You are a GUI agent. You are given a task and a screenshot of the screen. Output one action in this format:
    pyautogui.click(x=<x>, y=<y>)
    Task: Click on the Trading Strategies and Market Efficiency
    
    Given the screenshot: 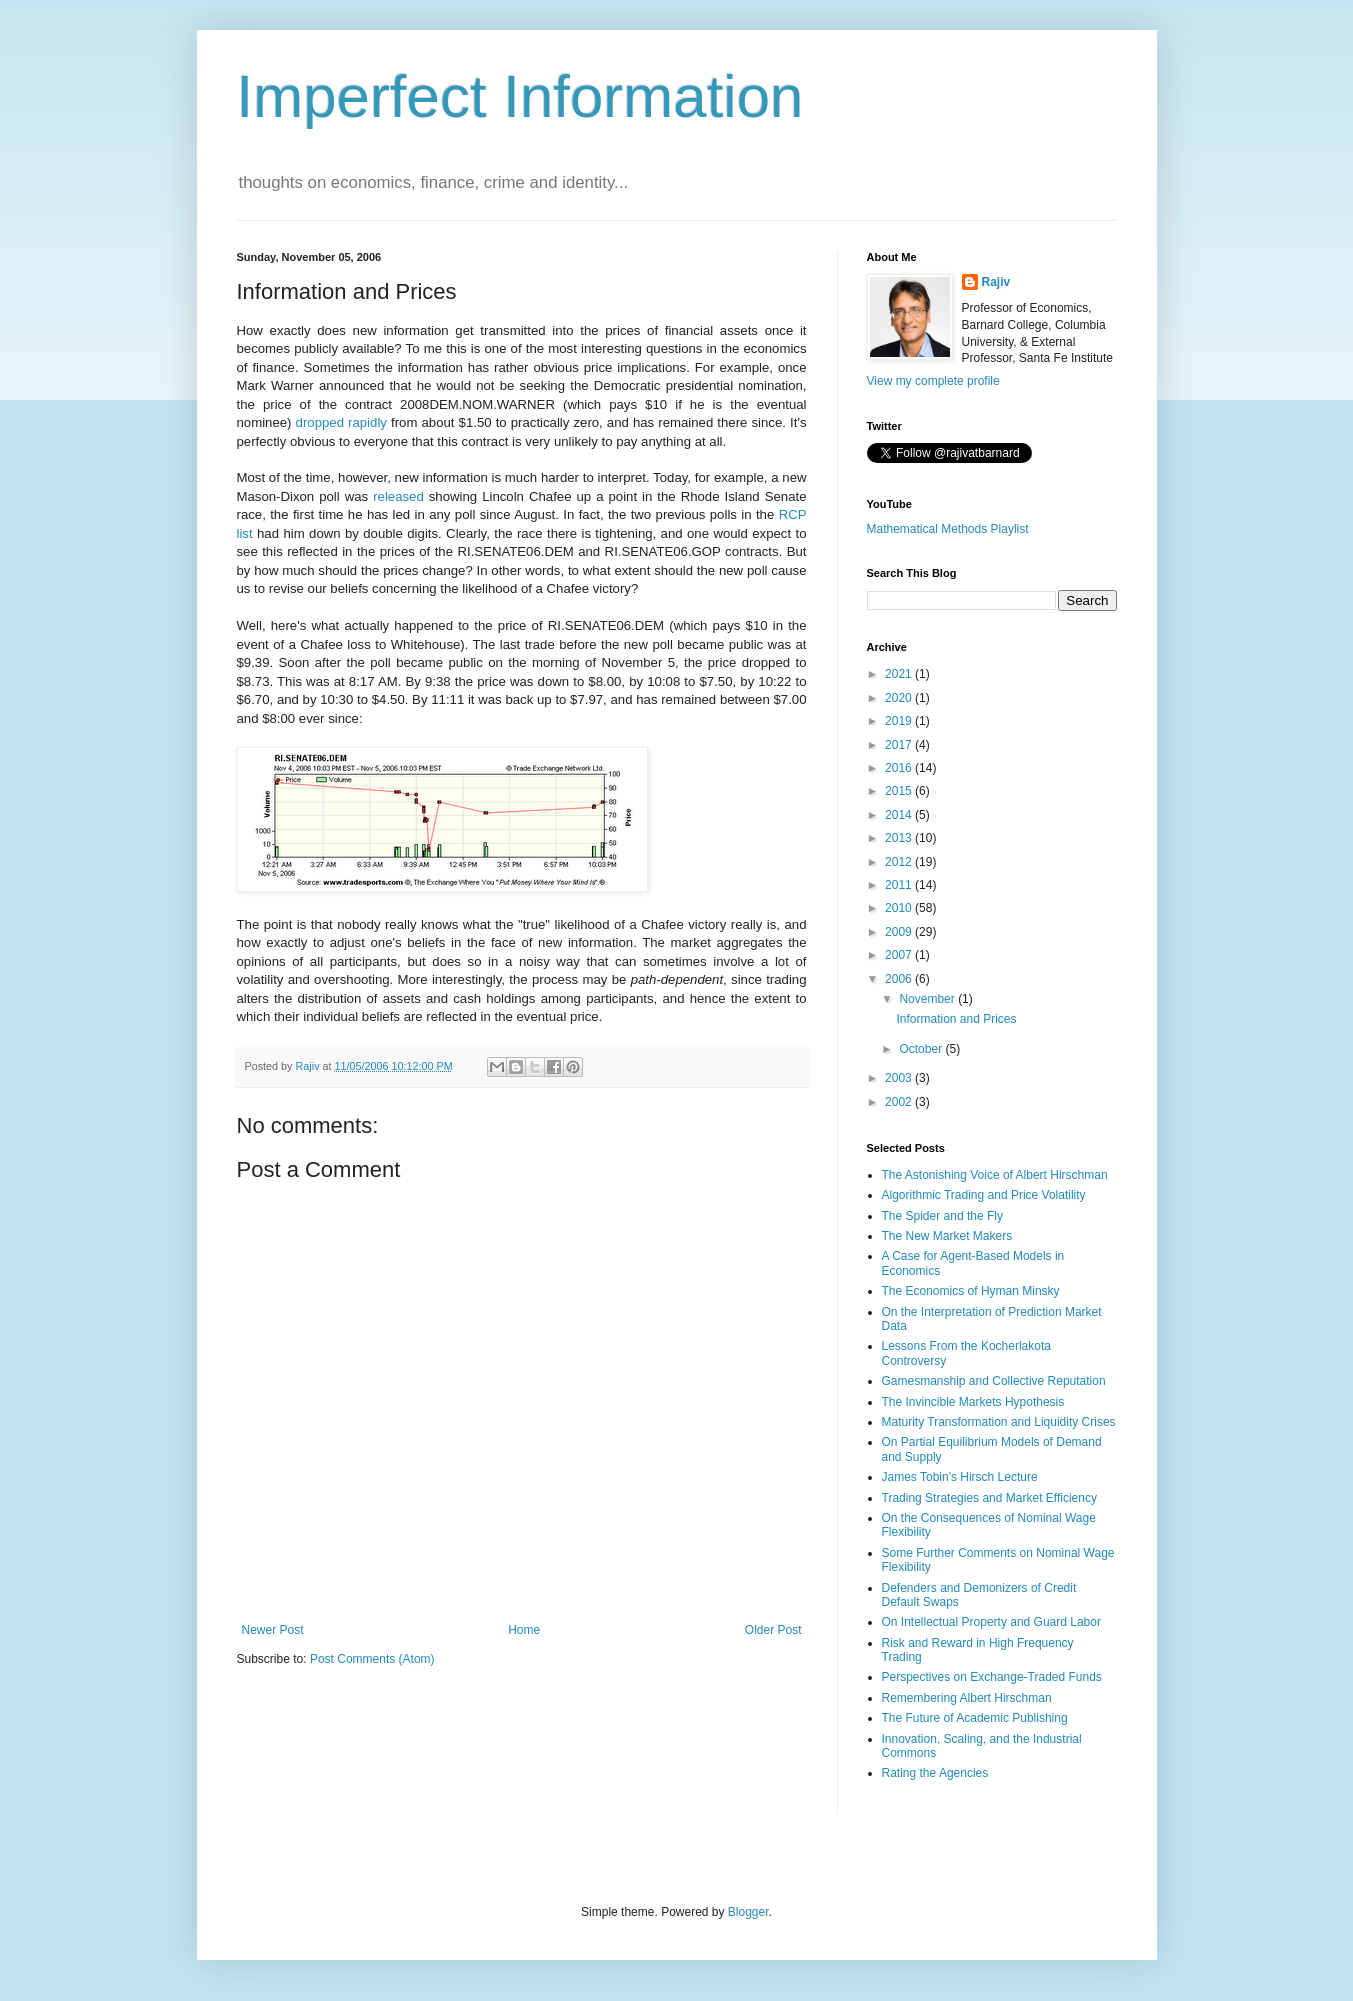 What is the action you would take?
    pyautogui.click(x=989, y=1498)
    